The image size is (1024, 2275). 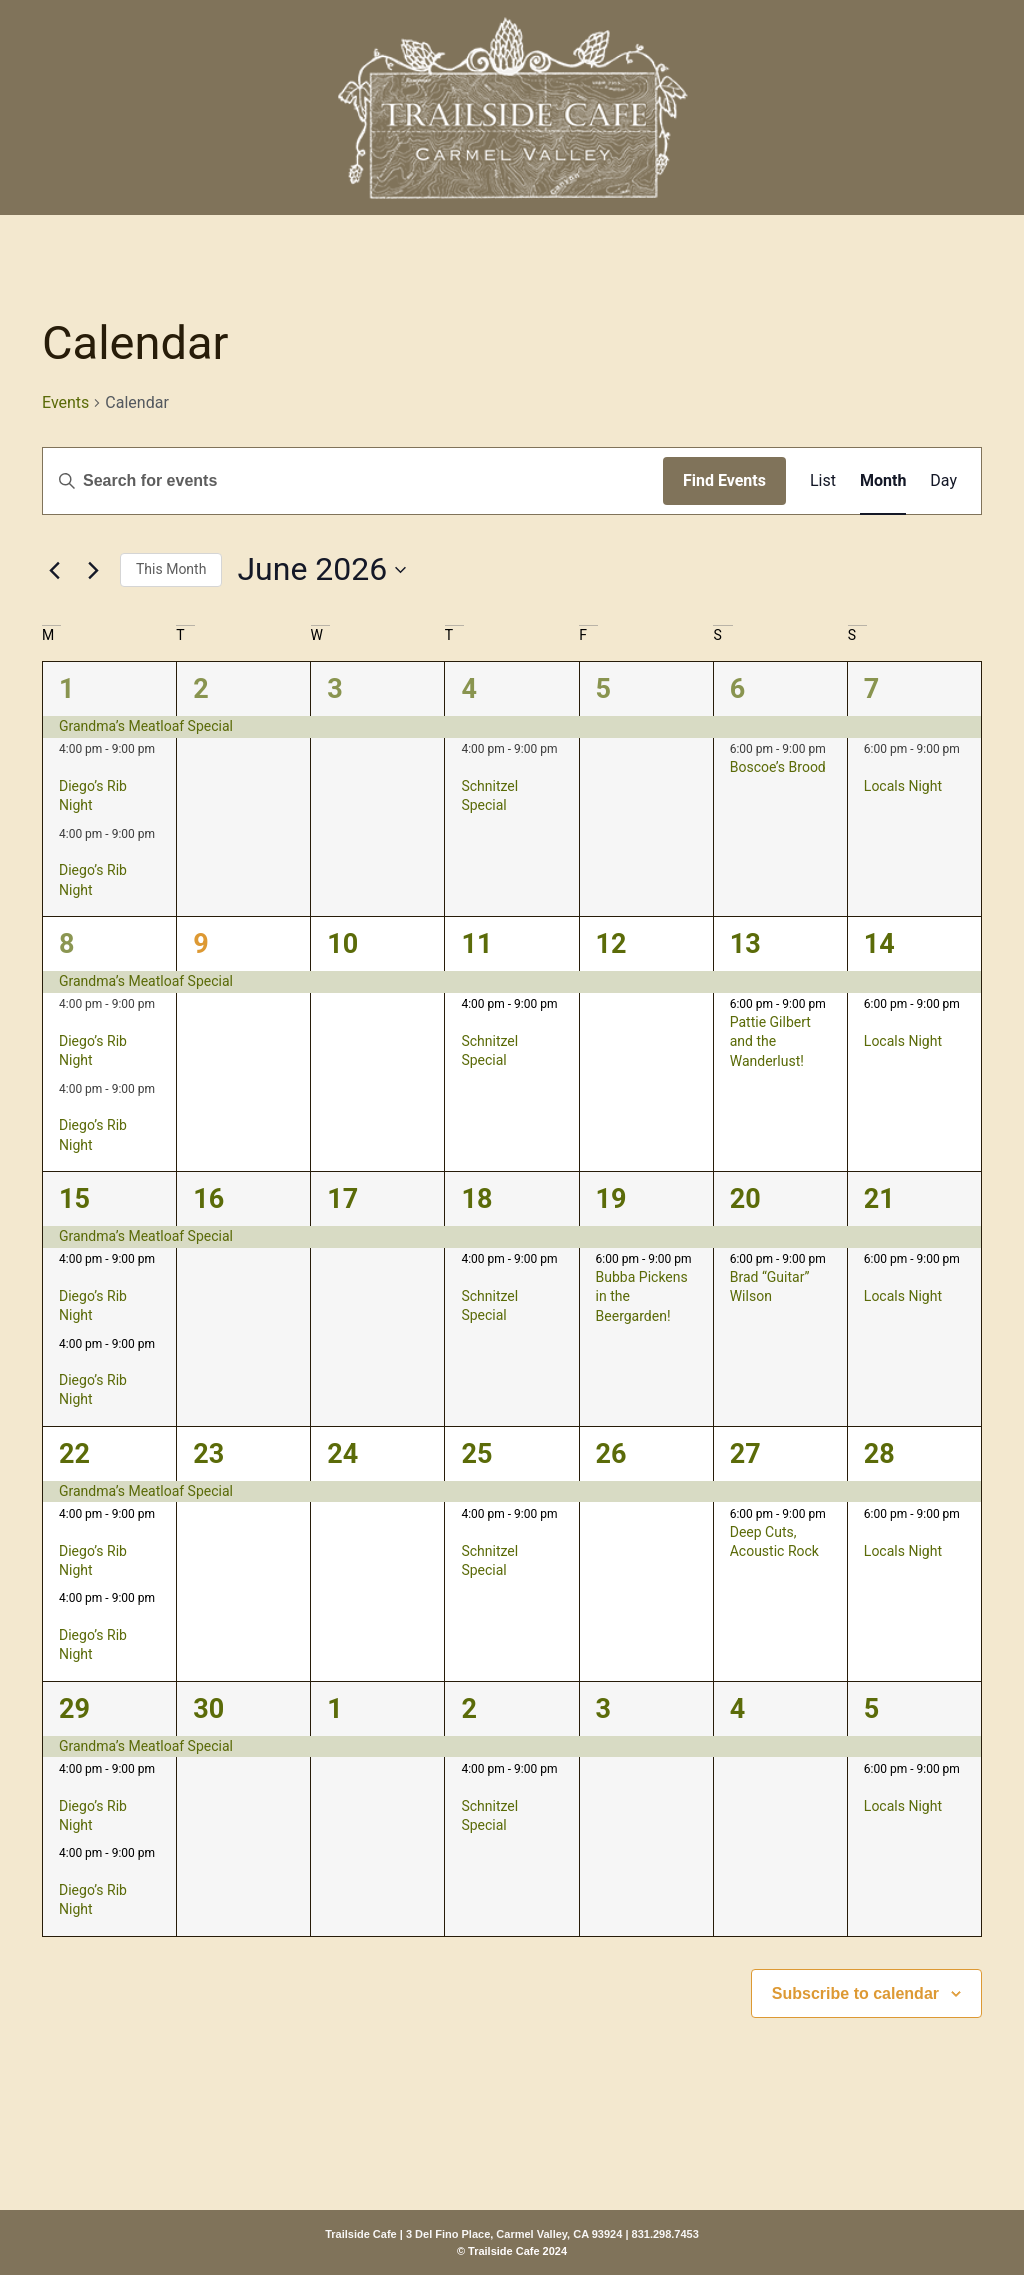 What do you see at coordinates (201, 944) in the screenshot?
I see `9 [June 9]` at bounding box center [201, 944].